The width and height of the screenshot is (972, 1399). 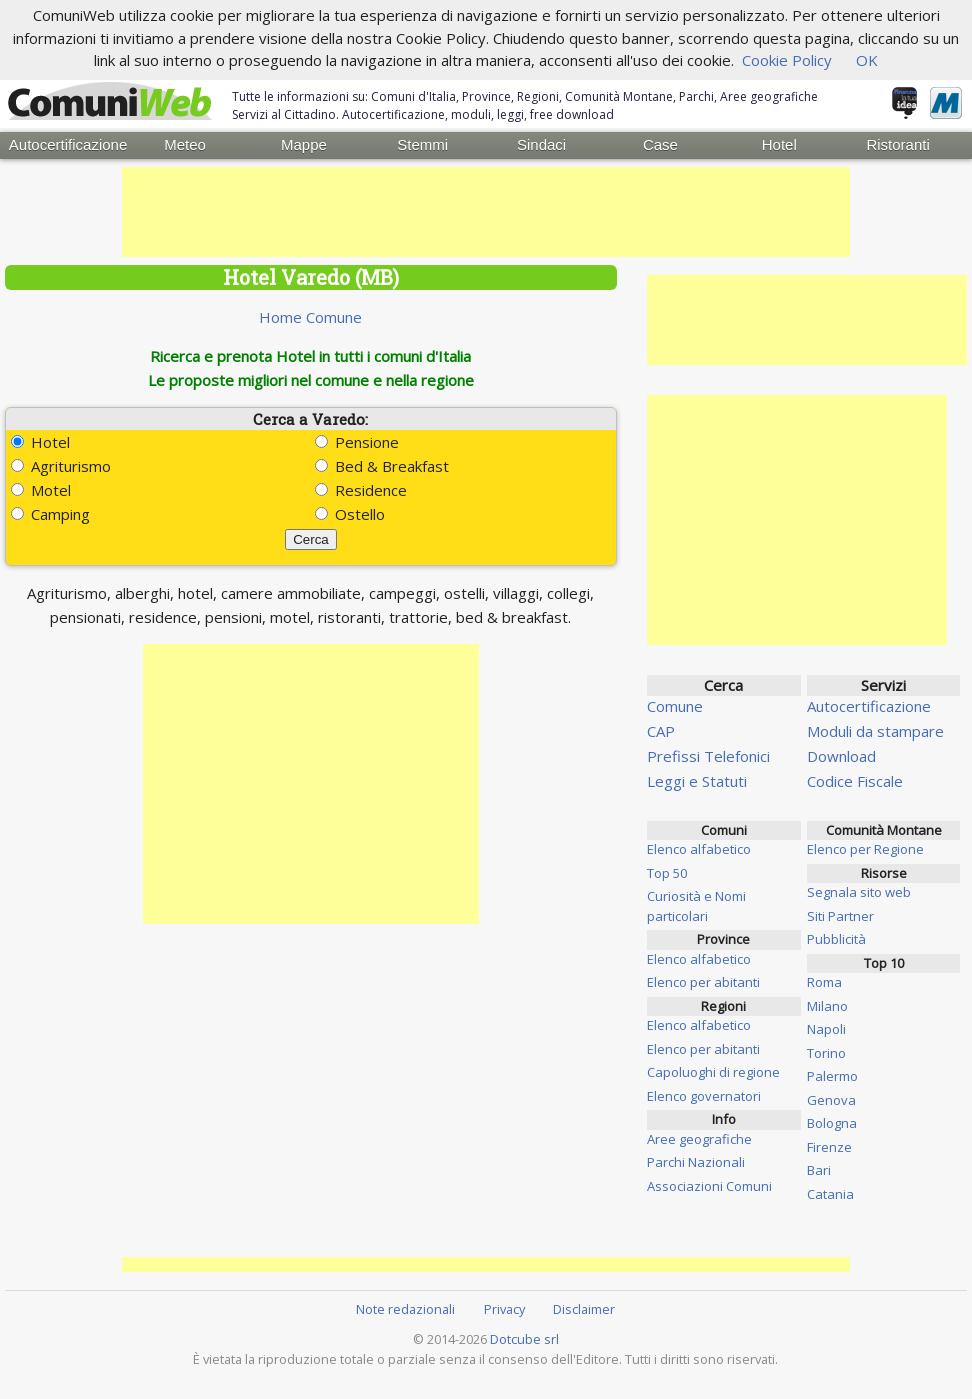 What do you see at coordinates (836, 938) in the screenshot?
I see `Pubblicità` at bounding box center [836, 938].